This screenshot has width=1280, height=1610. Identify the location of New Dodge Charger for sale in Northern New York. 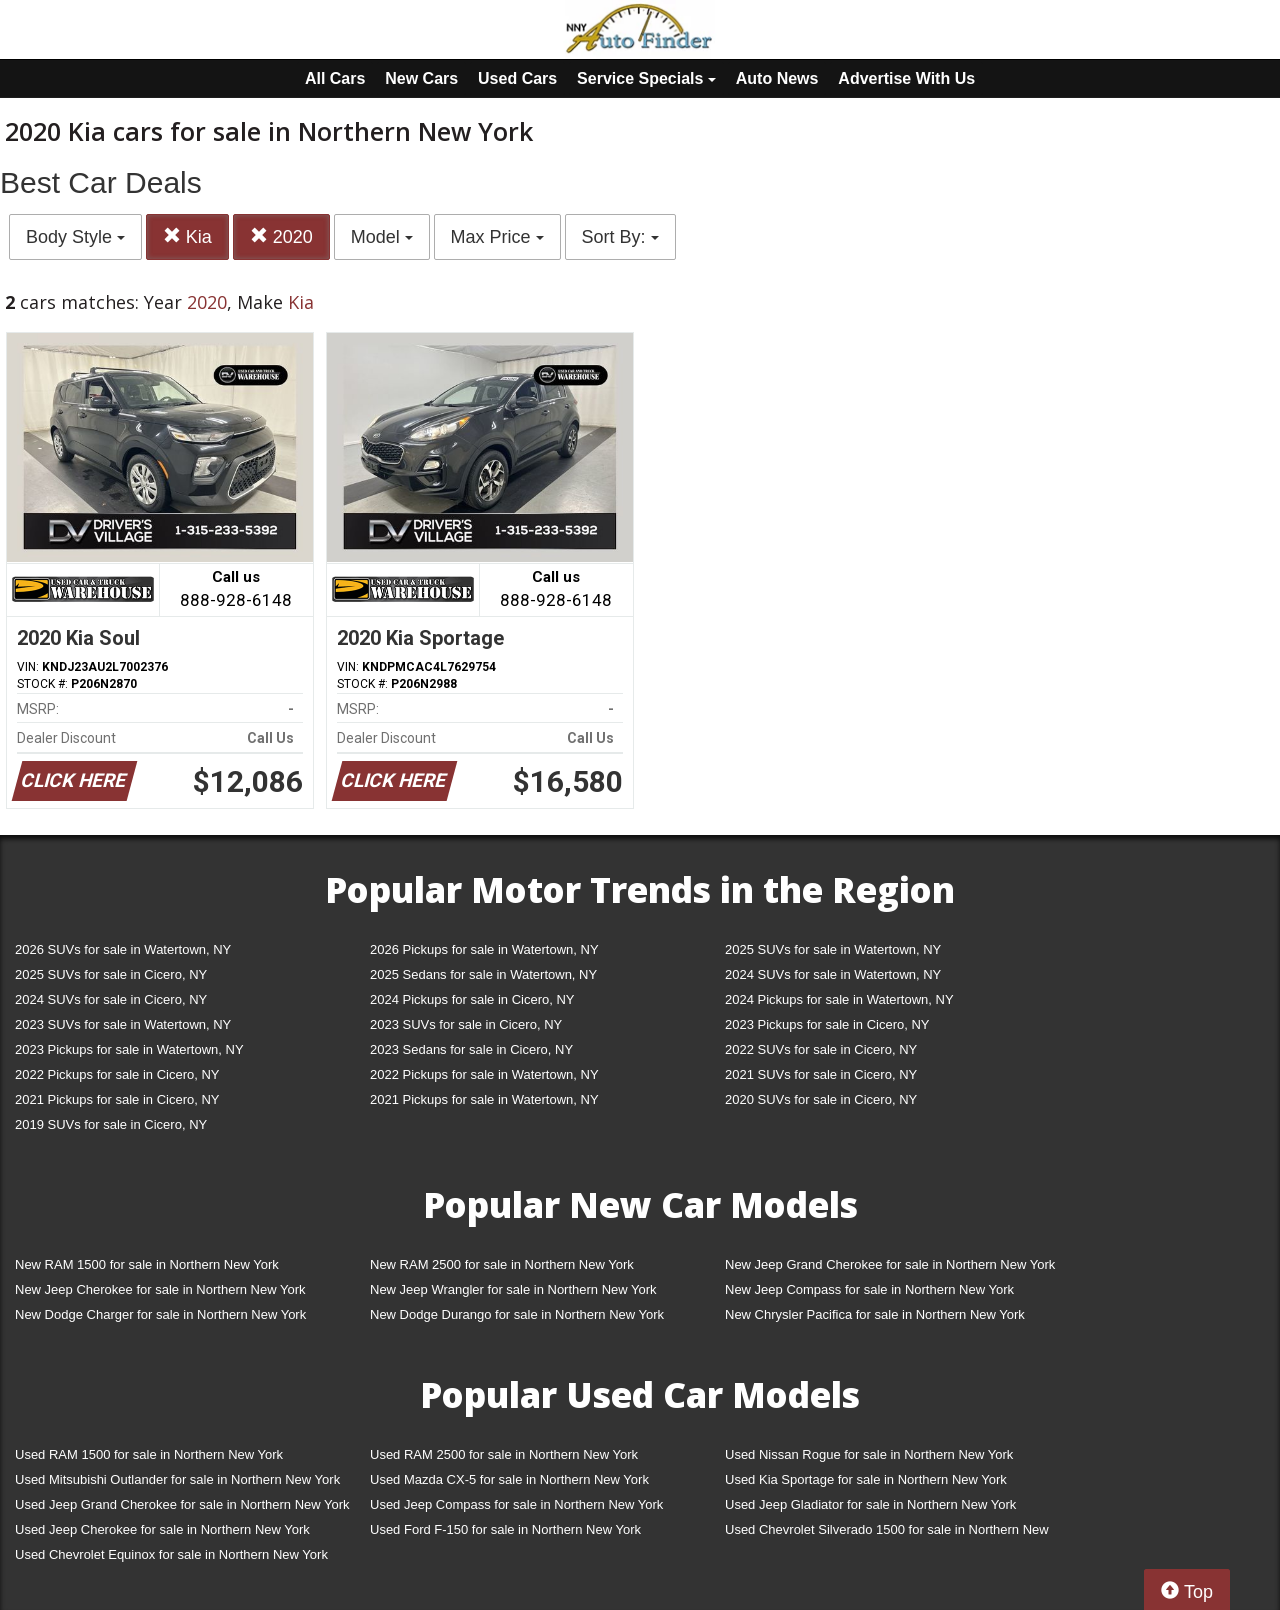
(160, 1314).